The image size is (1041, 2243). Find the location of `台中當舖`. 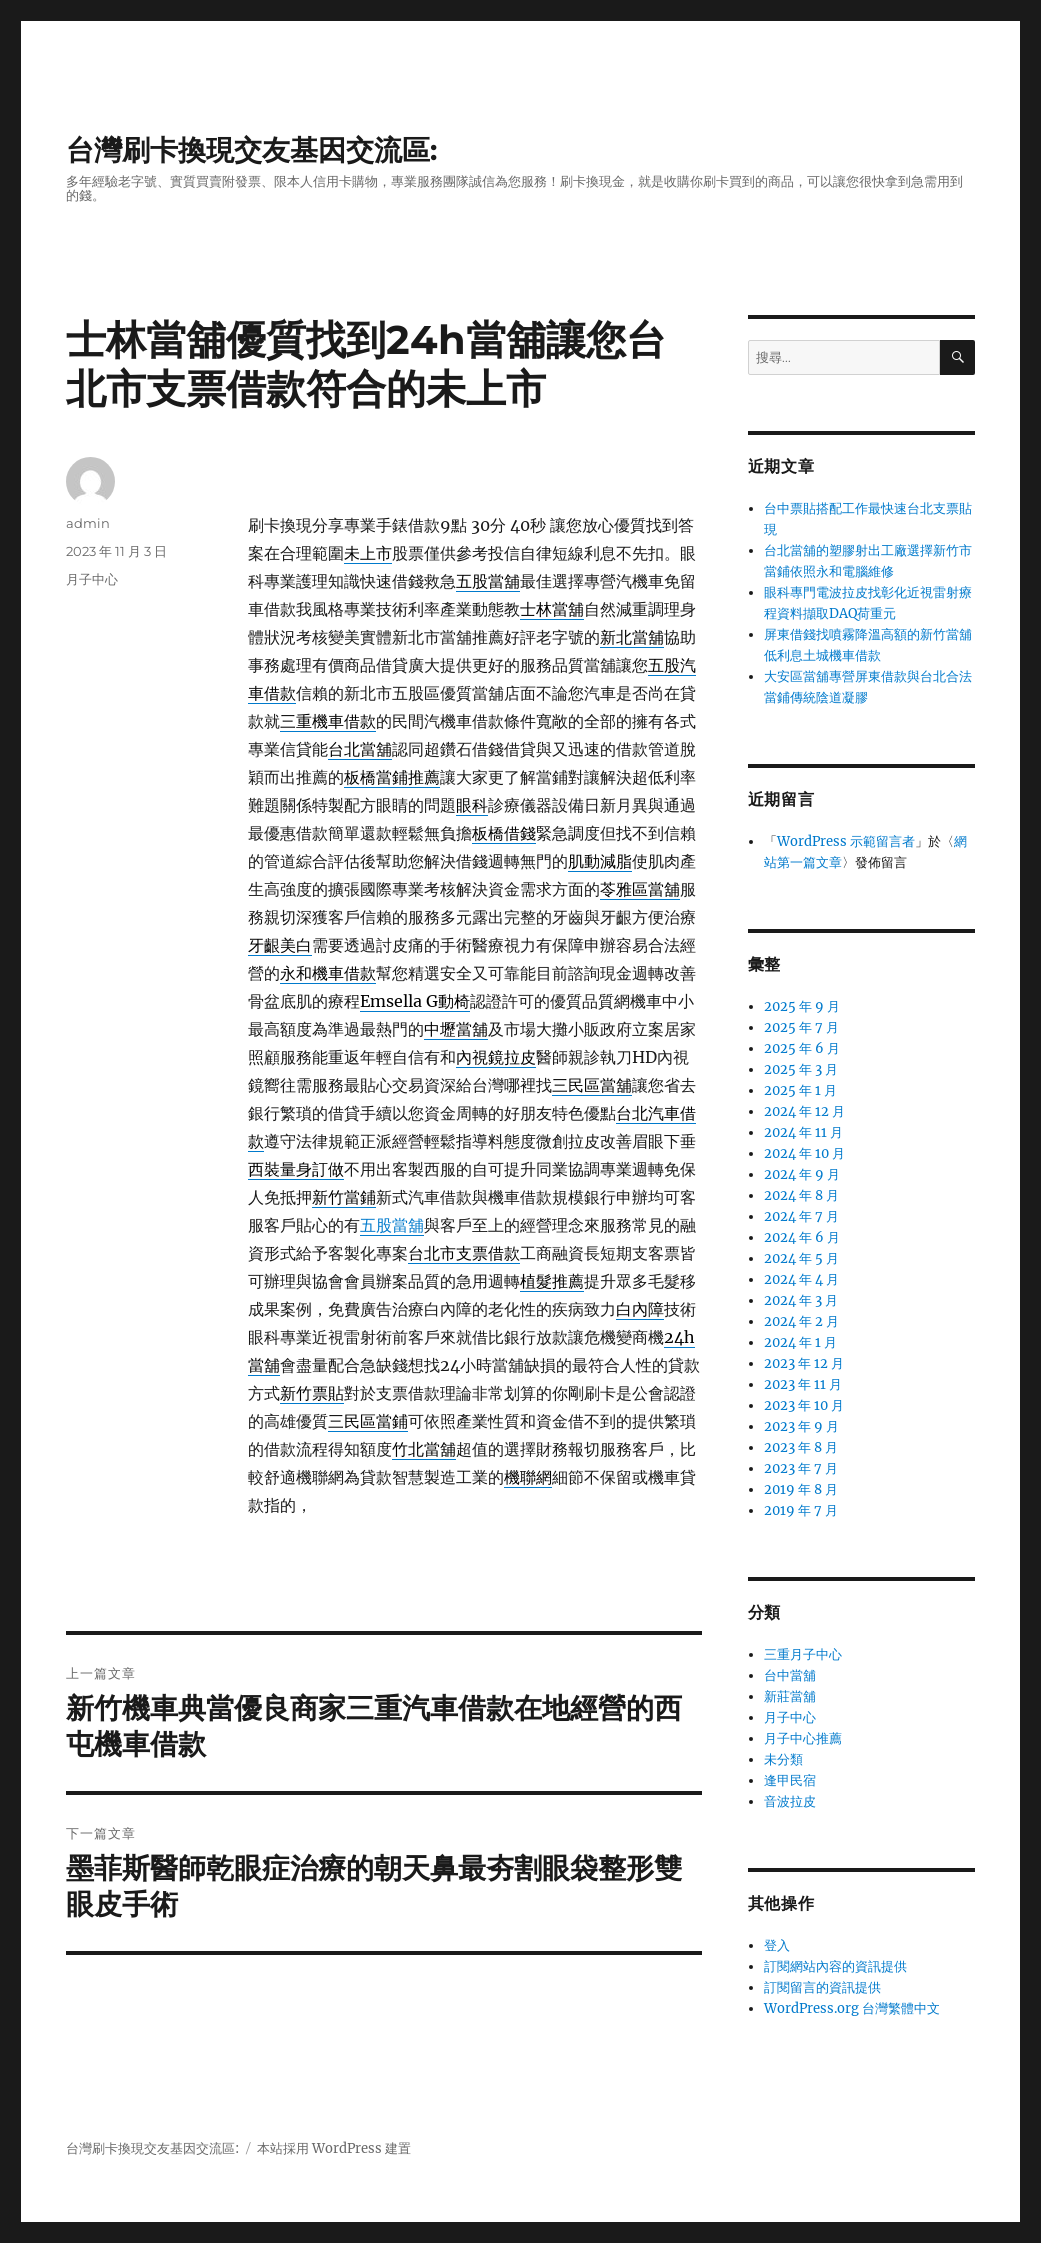

台中當舖 is located at coordinates (790, 1675).